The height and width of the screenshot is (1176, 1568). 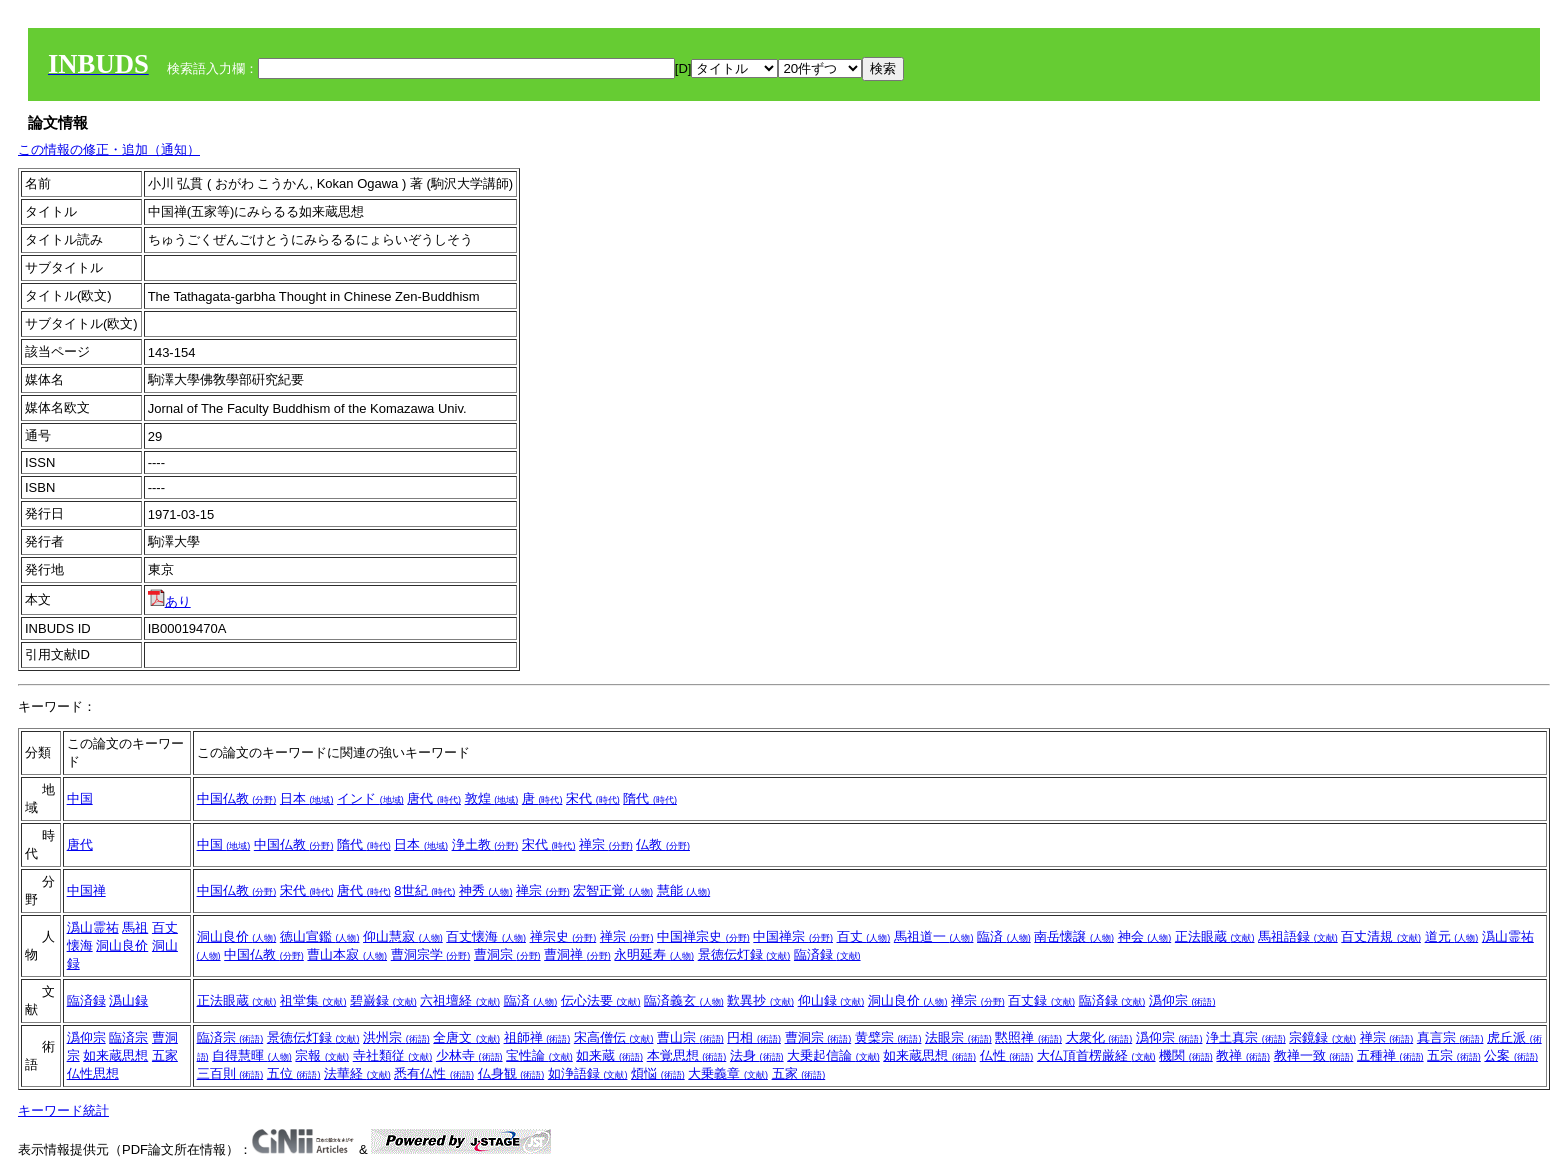 What do you see at coordinates (1004, 936) in the screenshot?
I see `臨済` at bounding box center [1004, 936].